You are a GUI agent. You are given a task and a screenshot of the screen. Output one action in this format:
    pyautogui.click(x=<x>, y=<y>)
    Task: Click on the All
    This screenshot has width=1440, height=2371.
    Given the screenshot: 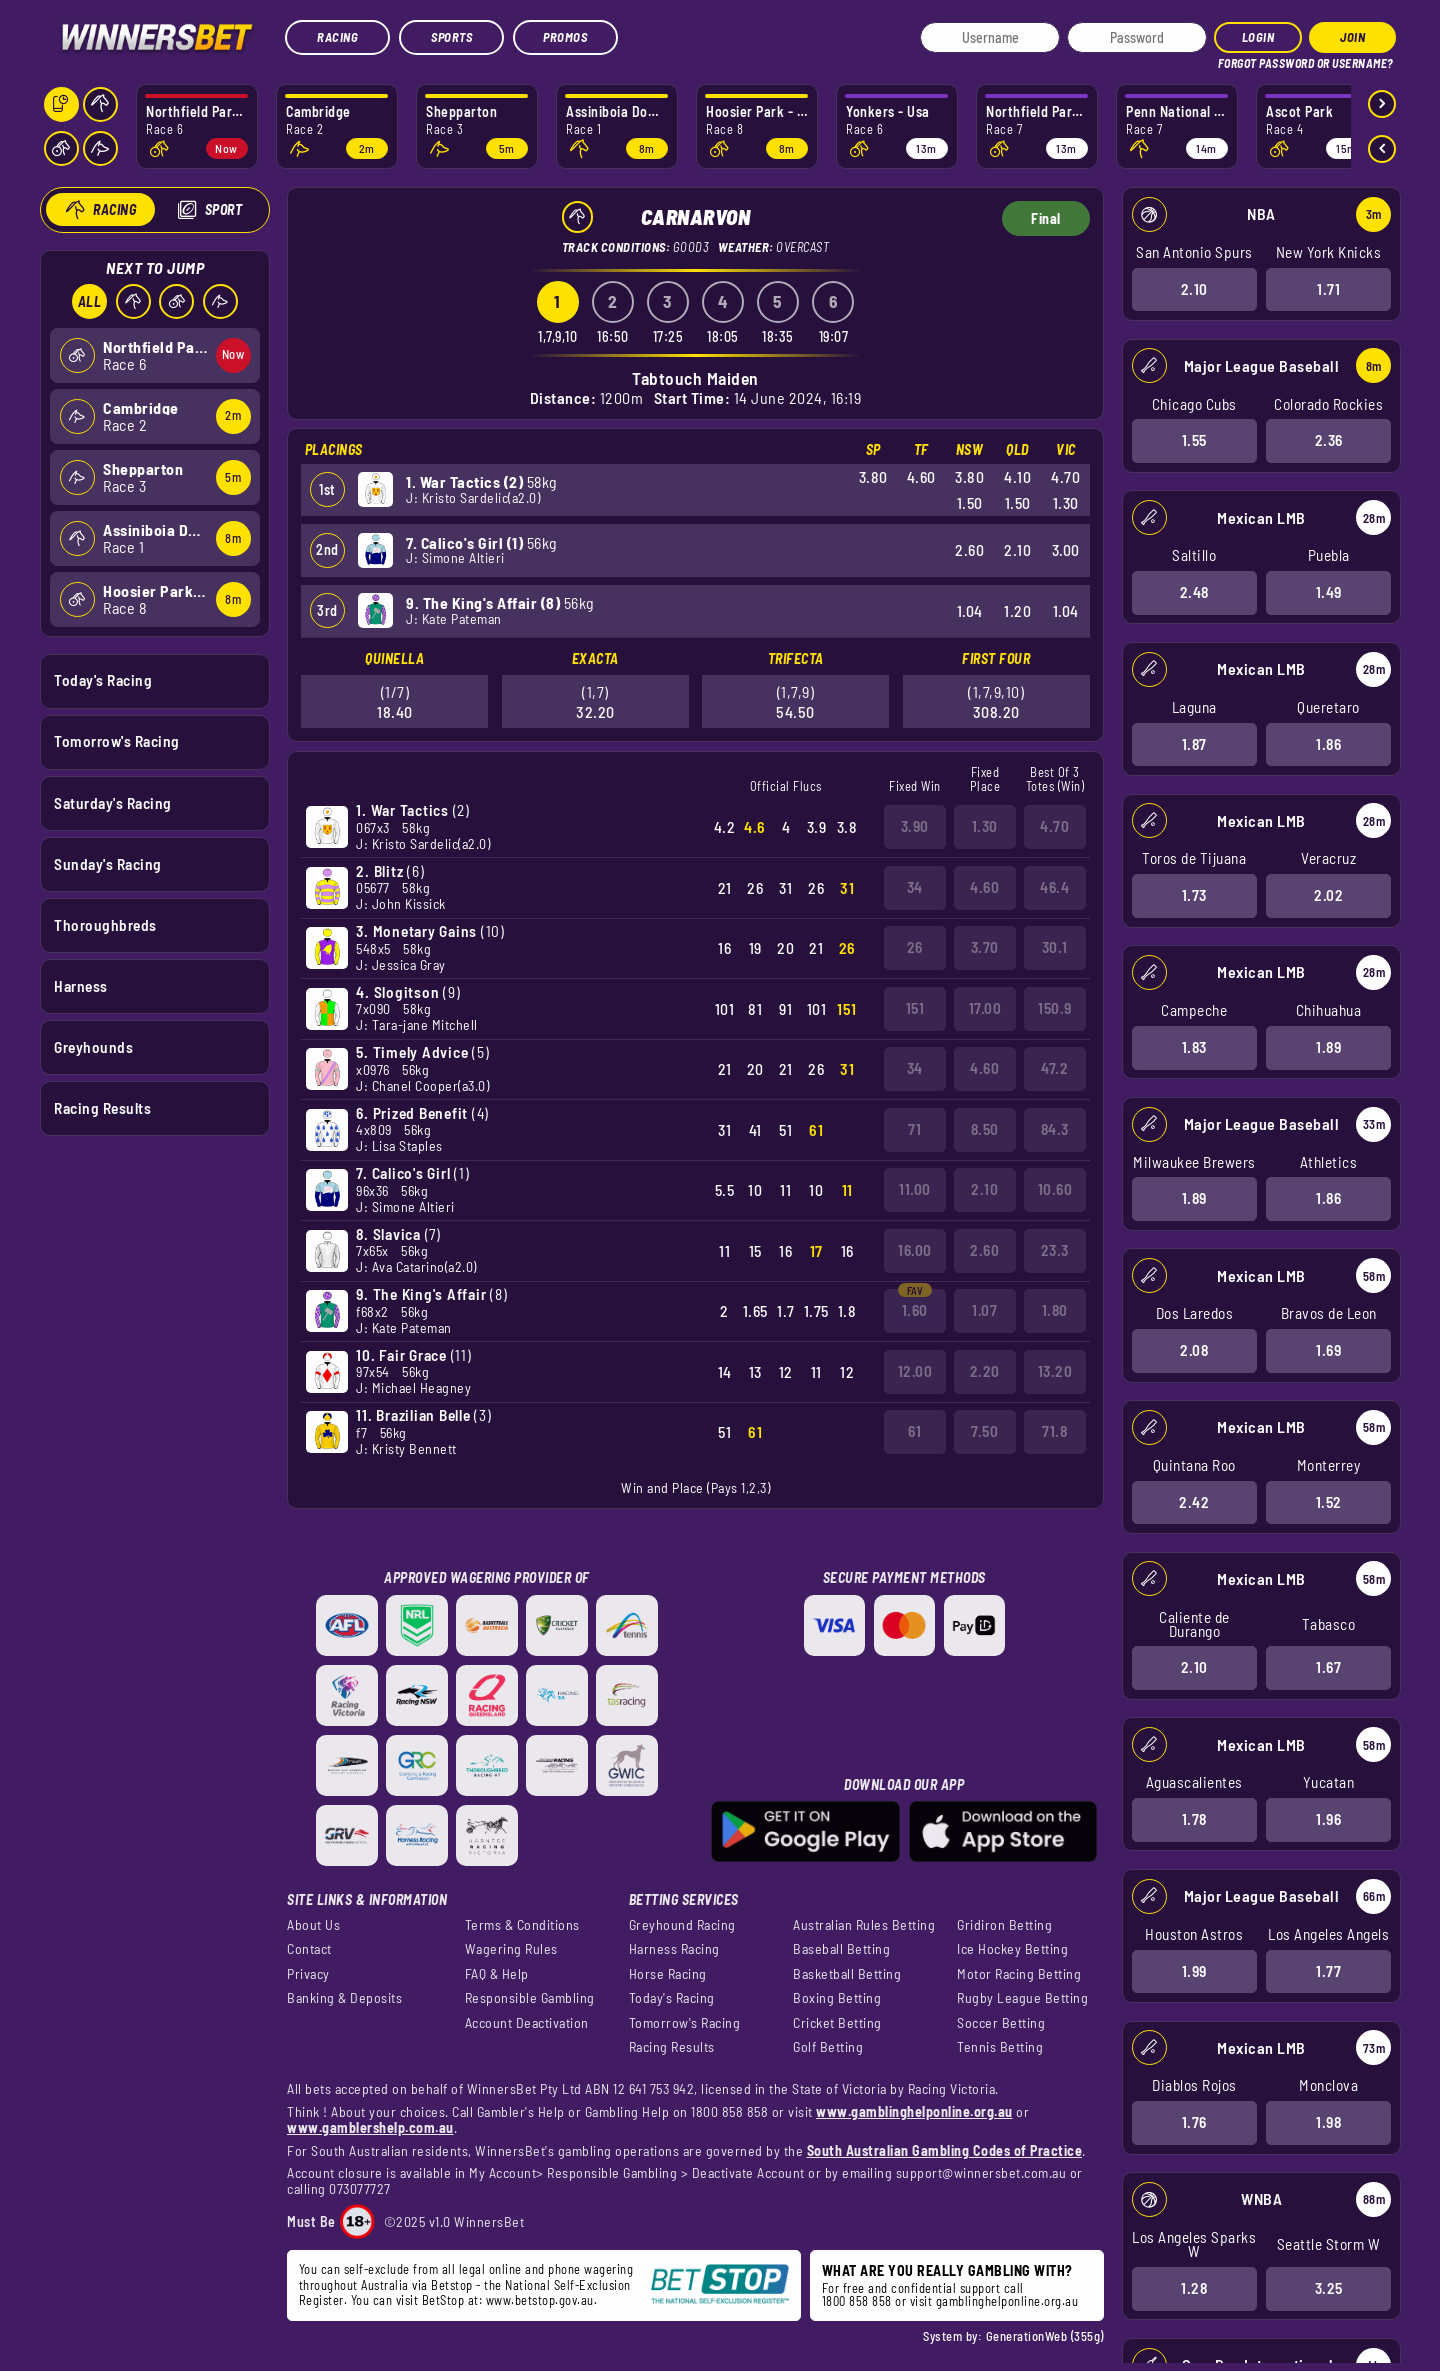 What is the action you would take?
    pyautogui.click(x=89, y=301)
    